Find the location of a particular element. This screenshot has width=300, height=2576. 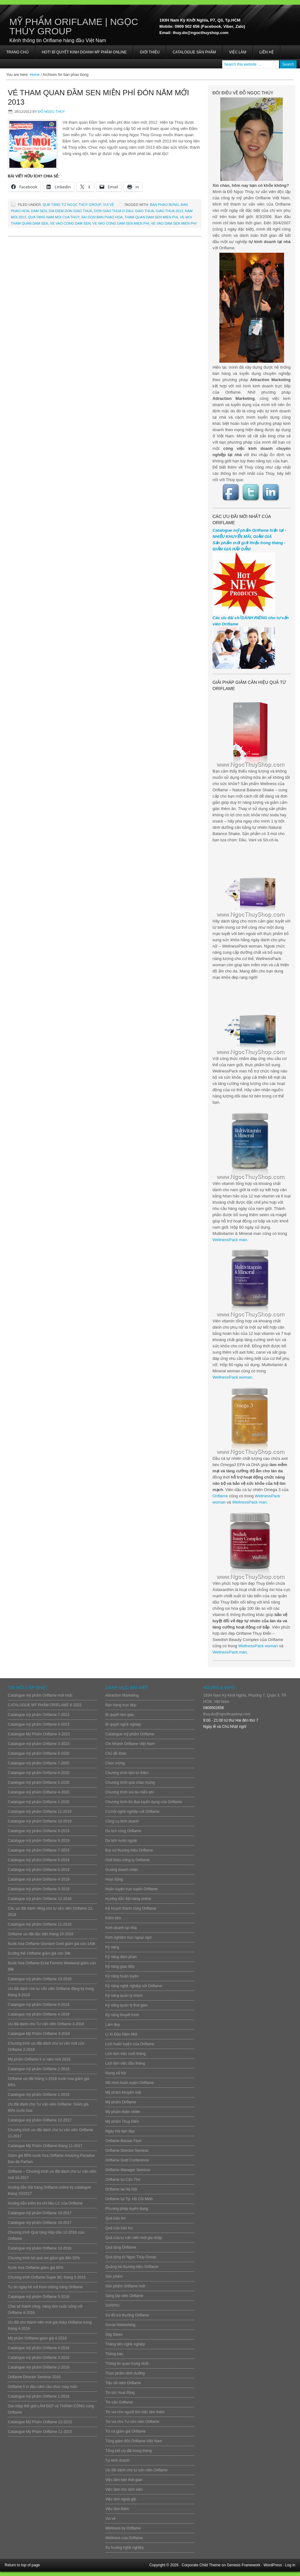

Catalogue mỹ phẩm Oriflame 5-2019 is located at coordinates (38, 1869).